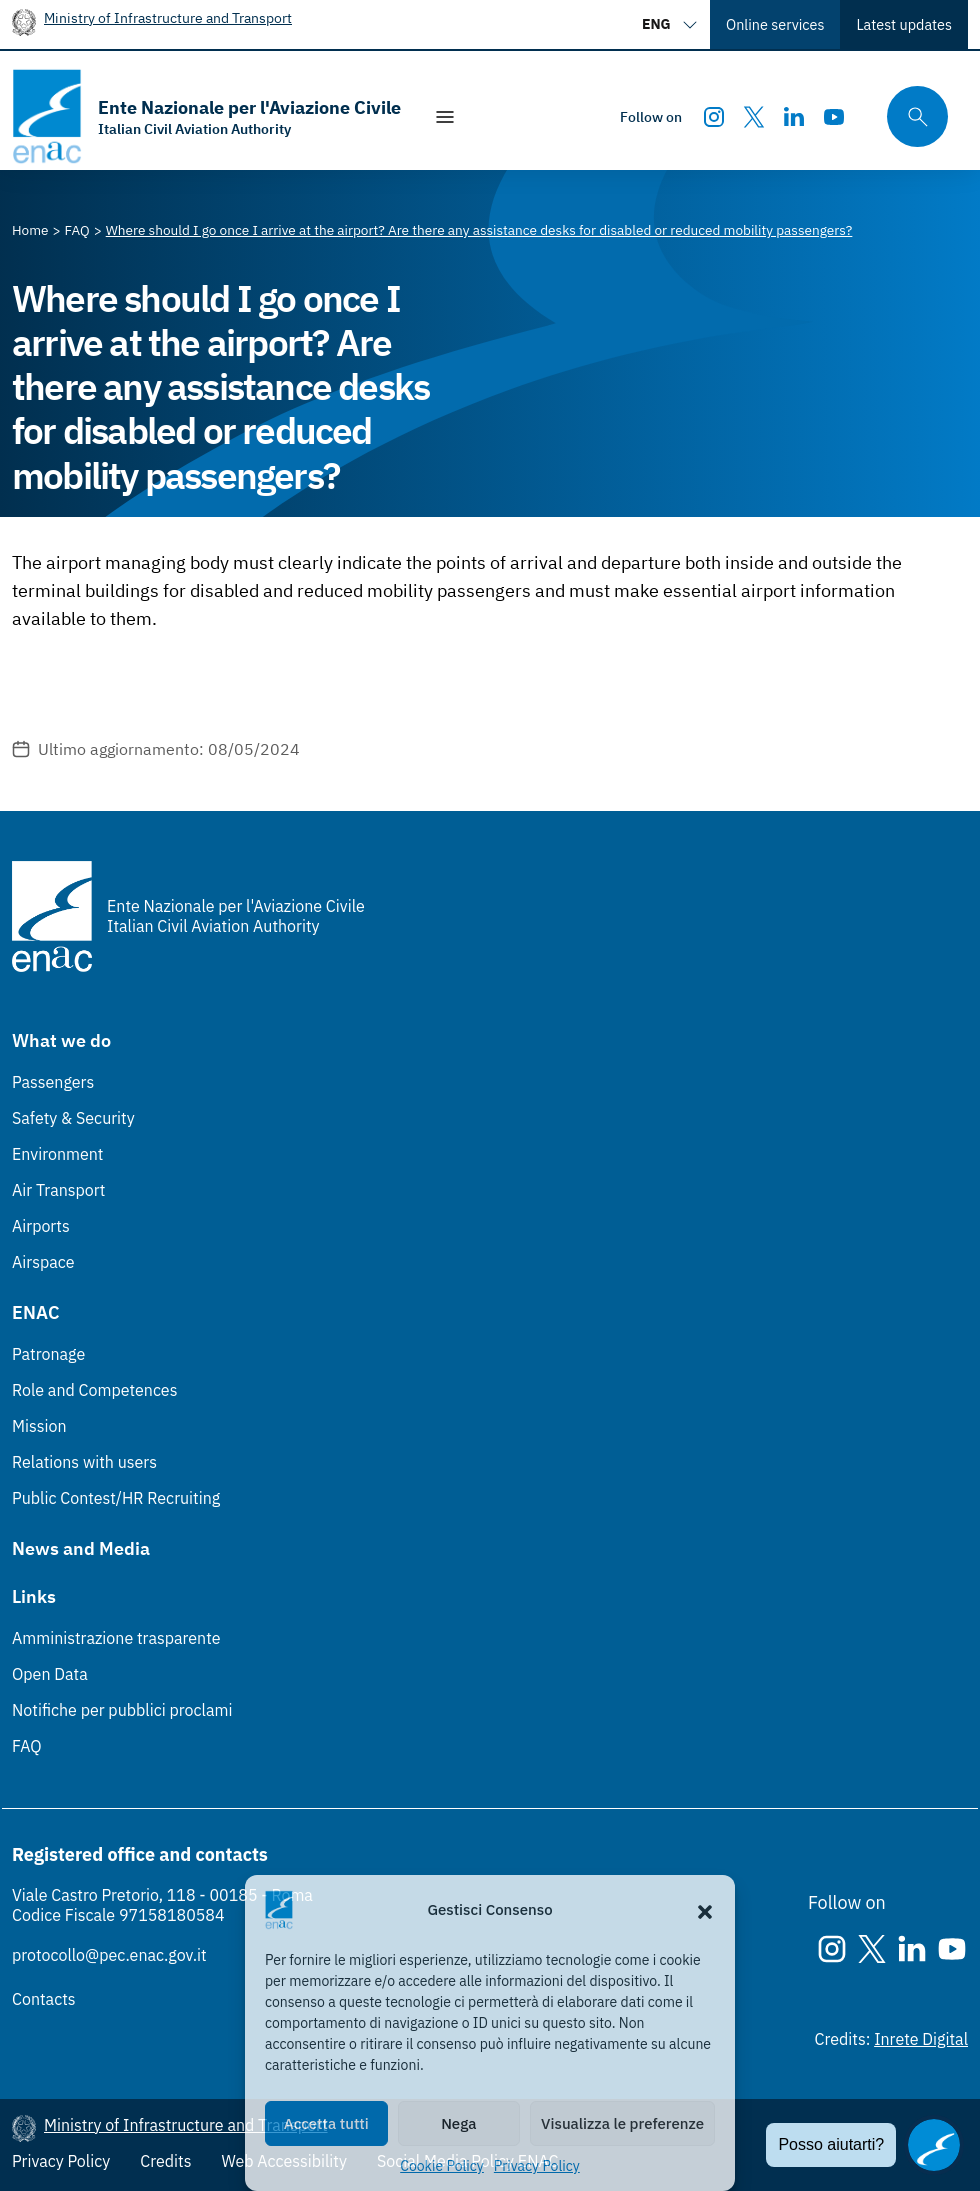 The image size is (980, 2191). Describe the element at coordinates (834, 117) in the screenshot. I see `[Youtube]` at that location.